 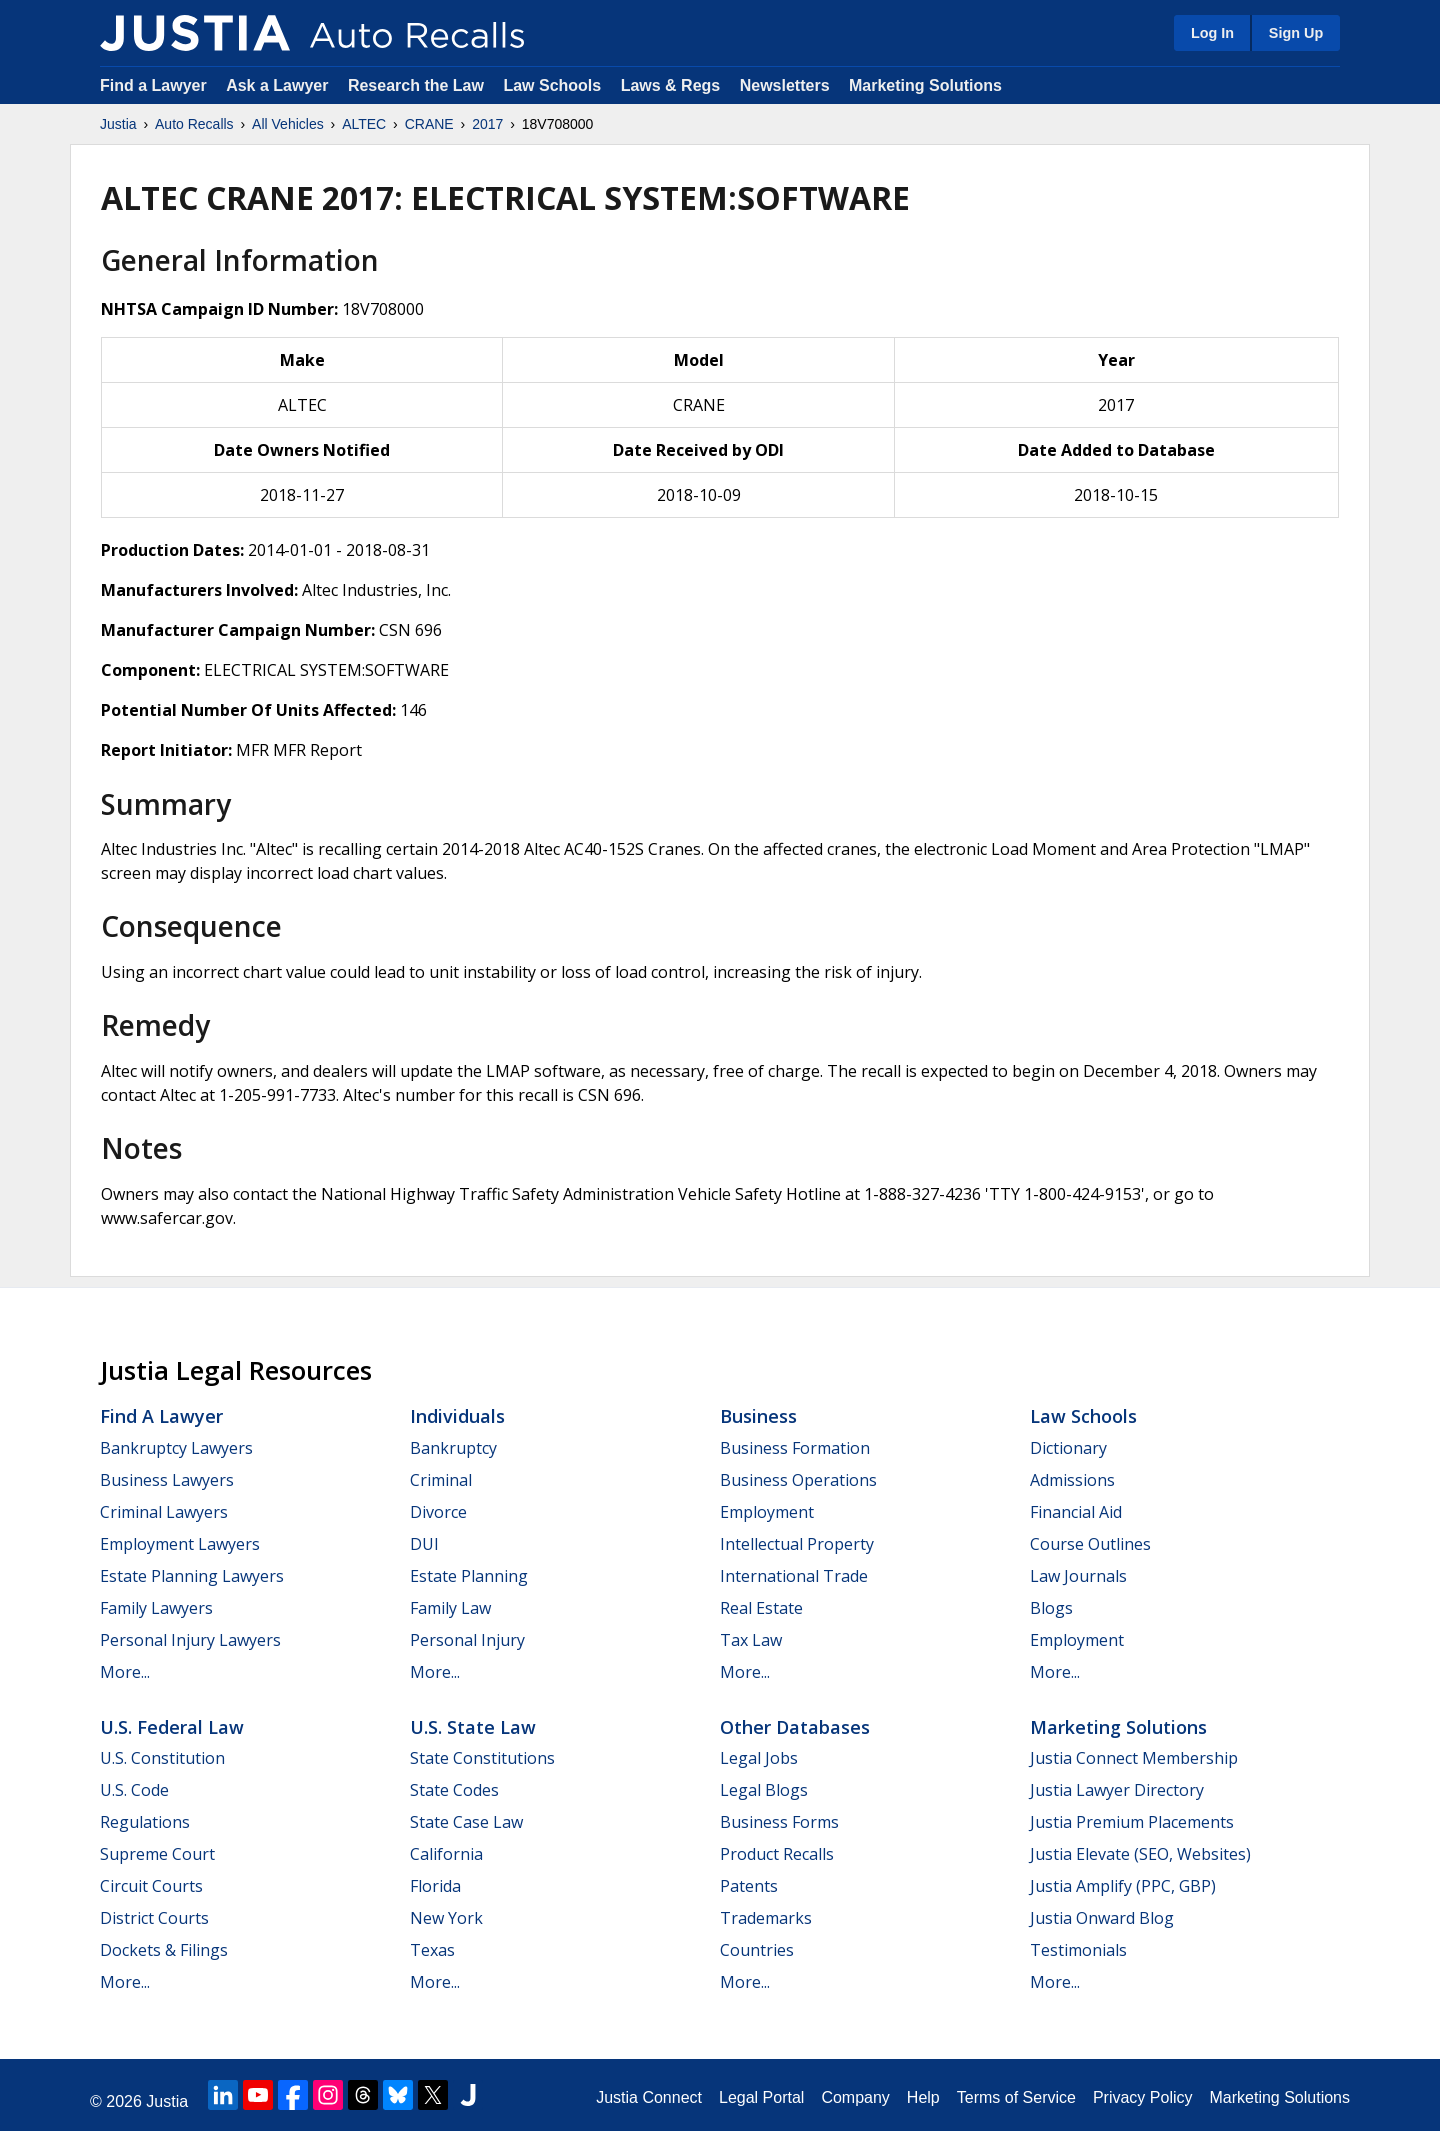 What do you see at coordinates (192, 1576) in the screenshot?
I see `Estate Planning Lawyers` at bounding box center [192, 1576].